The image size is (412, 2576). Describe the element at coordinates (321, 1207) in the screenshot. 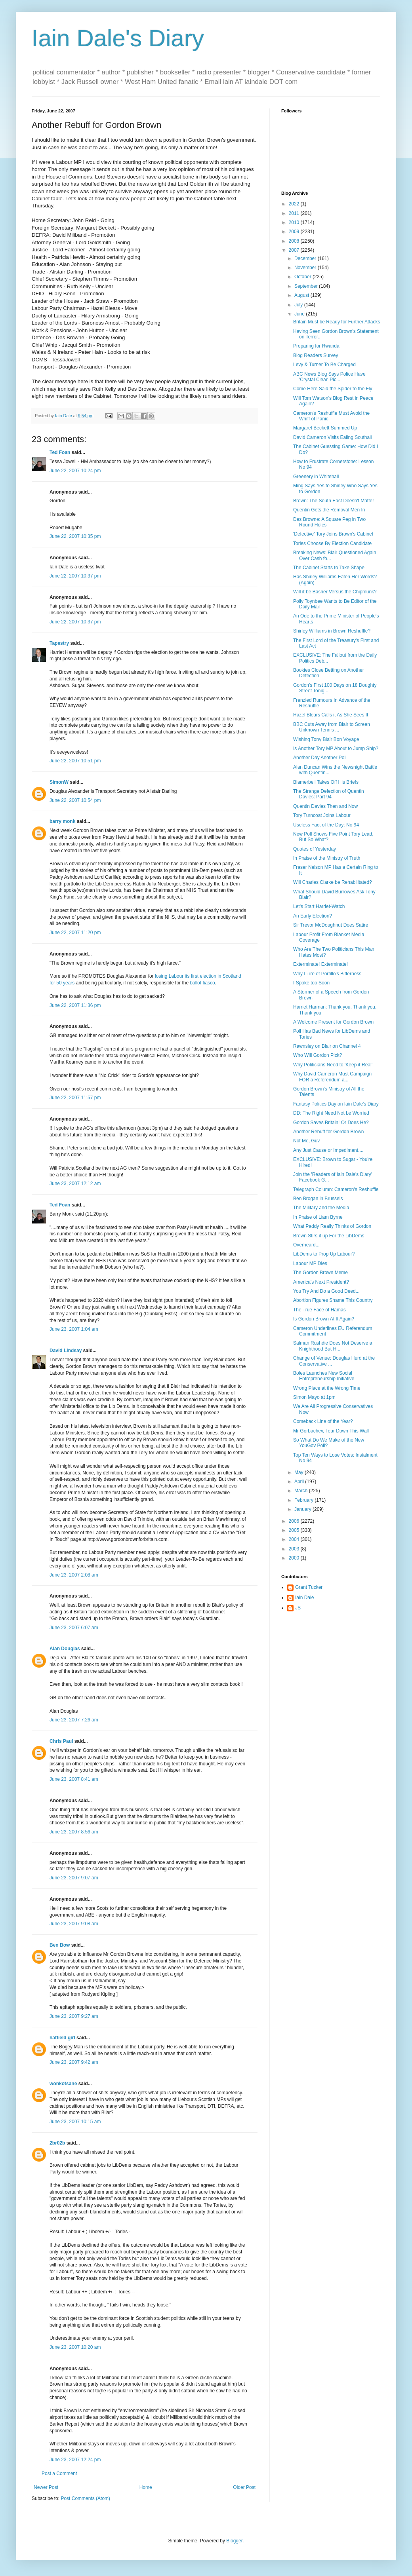

I see `The Military and the Media` at that location.